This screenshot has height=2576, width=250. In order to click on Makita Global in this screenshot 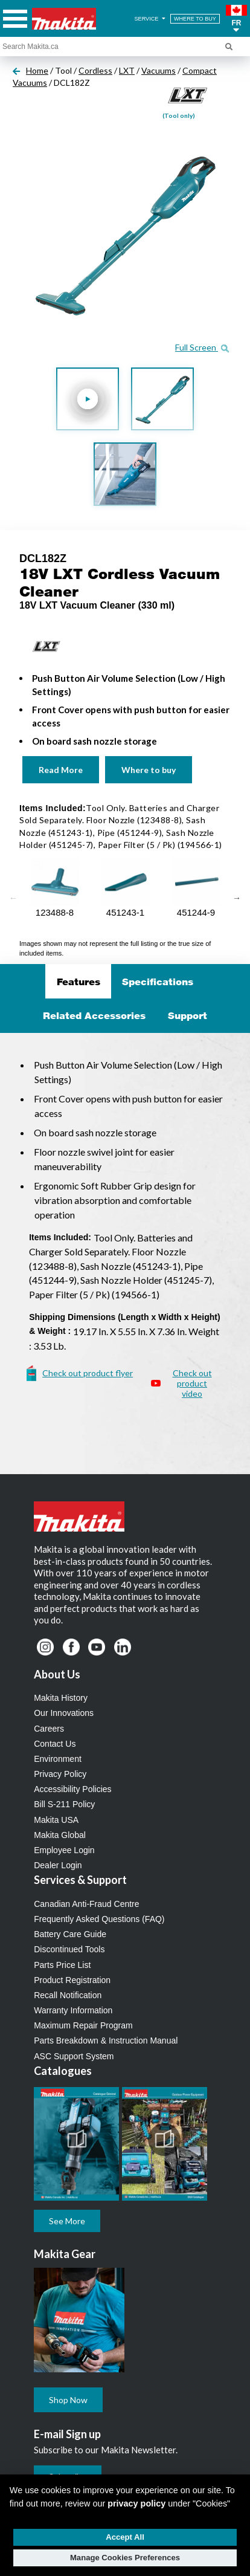, I will do `click(60, 1835)`.